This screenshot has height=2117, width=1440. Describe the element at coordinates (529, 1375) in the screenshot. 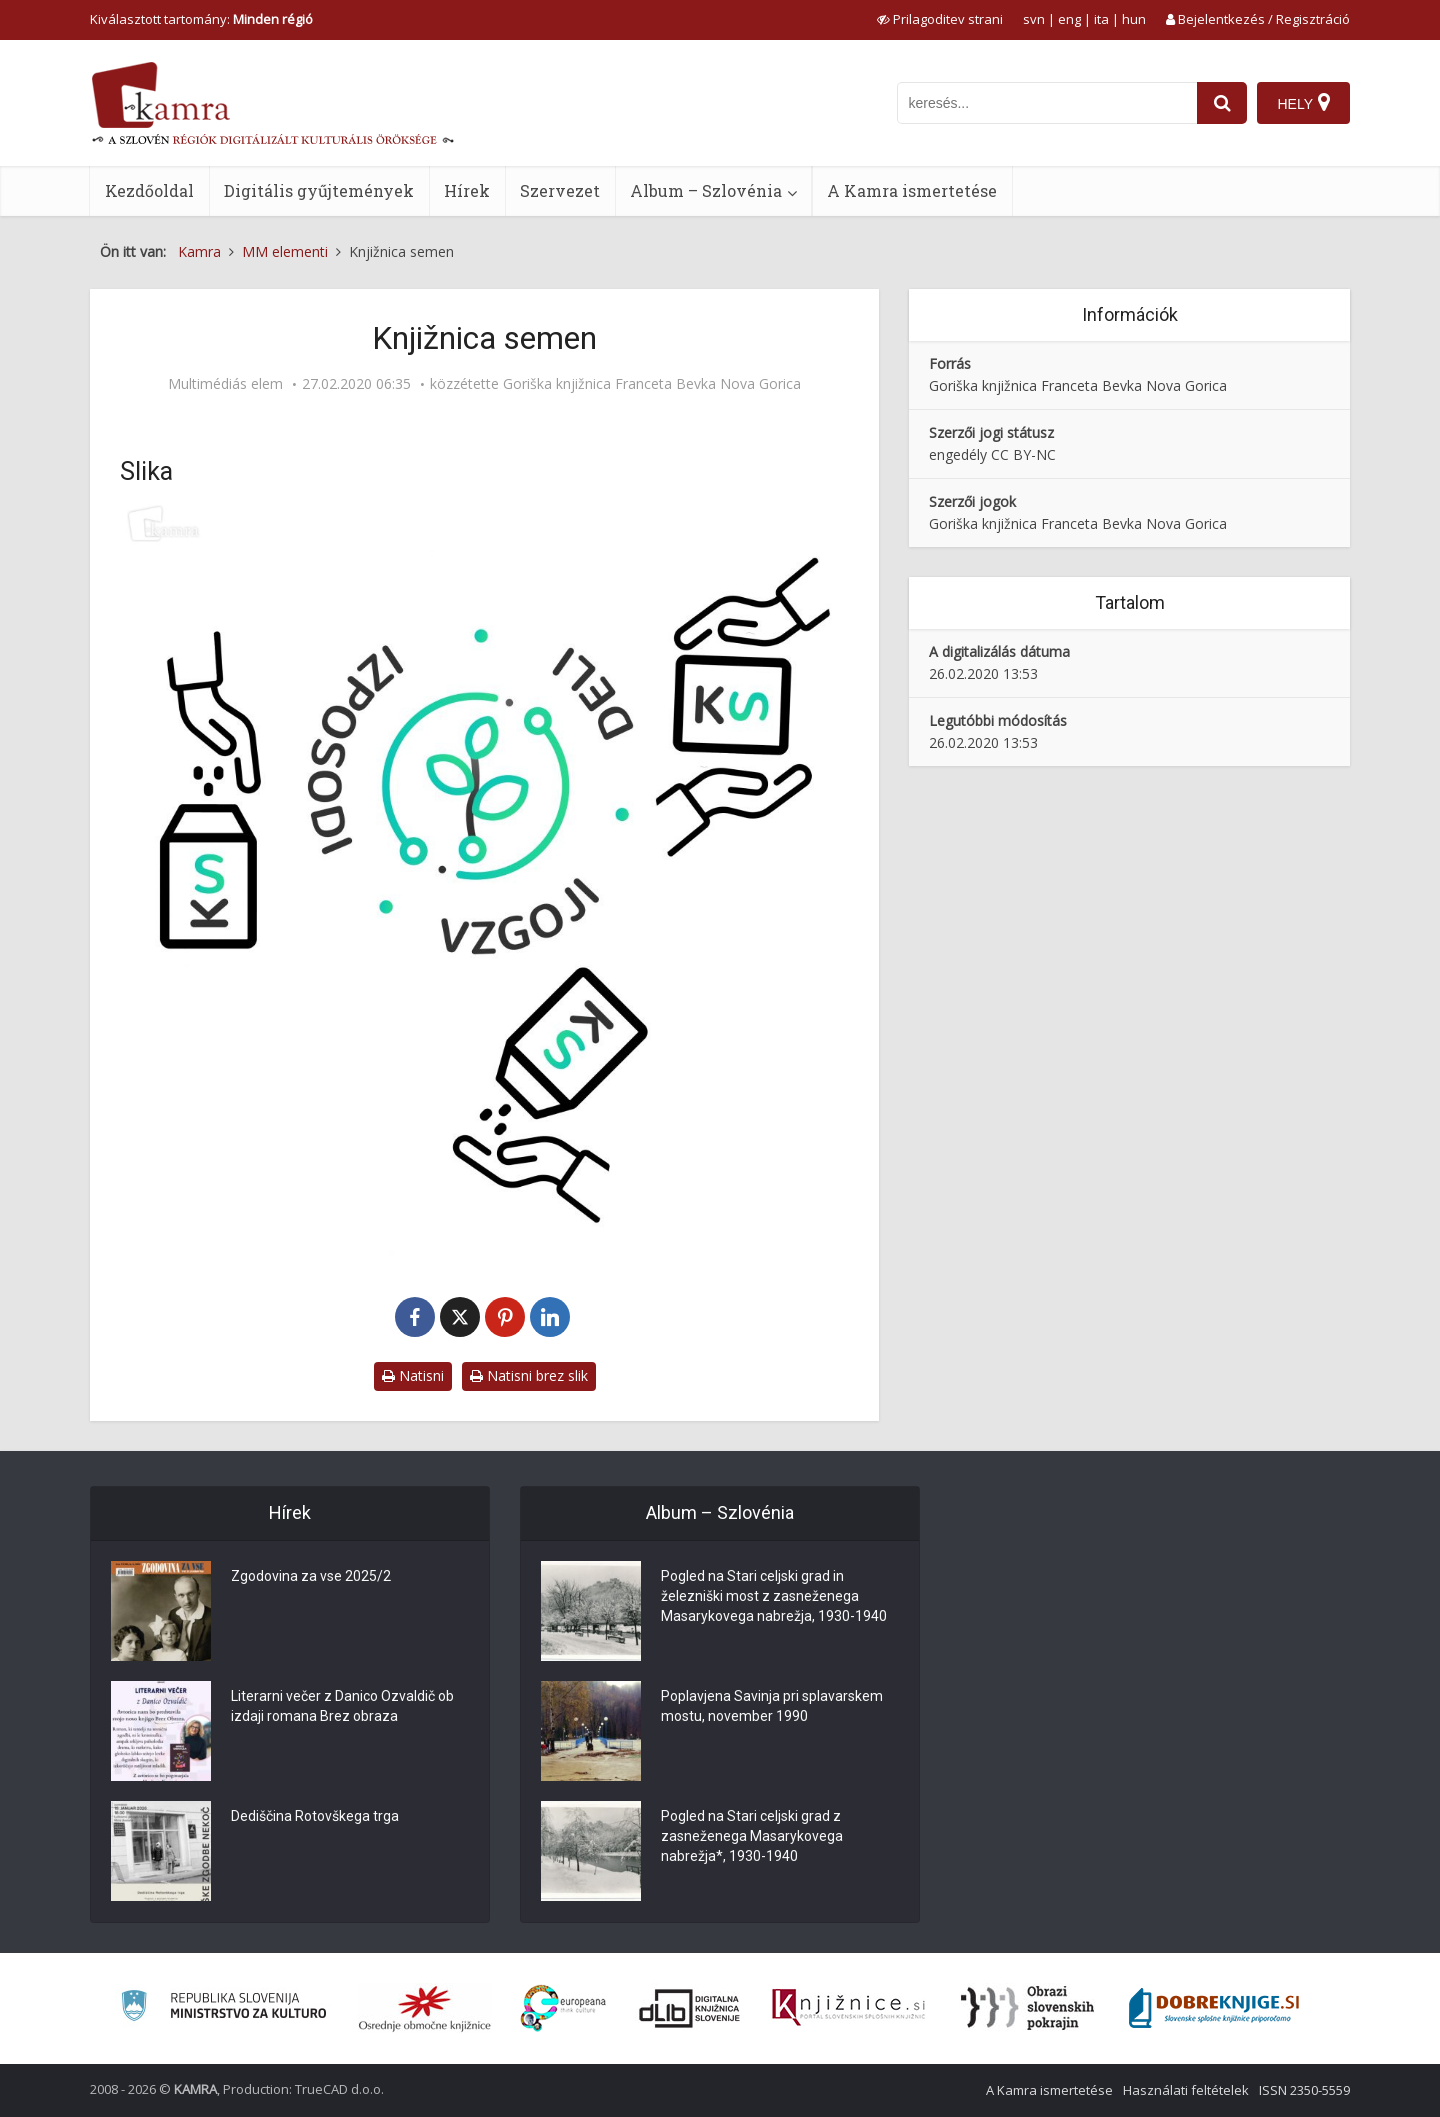

I see `Natisni brez slik` at that location.